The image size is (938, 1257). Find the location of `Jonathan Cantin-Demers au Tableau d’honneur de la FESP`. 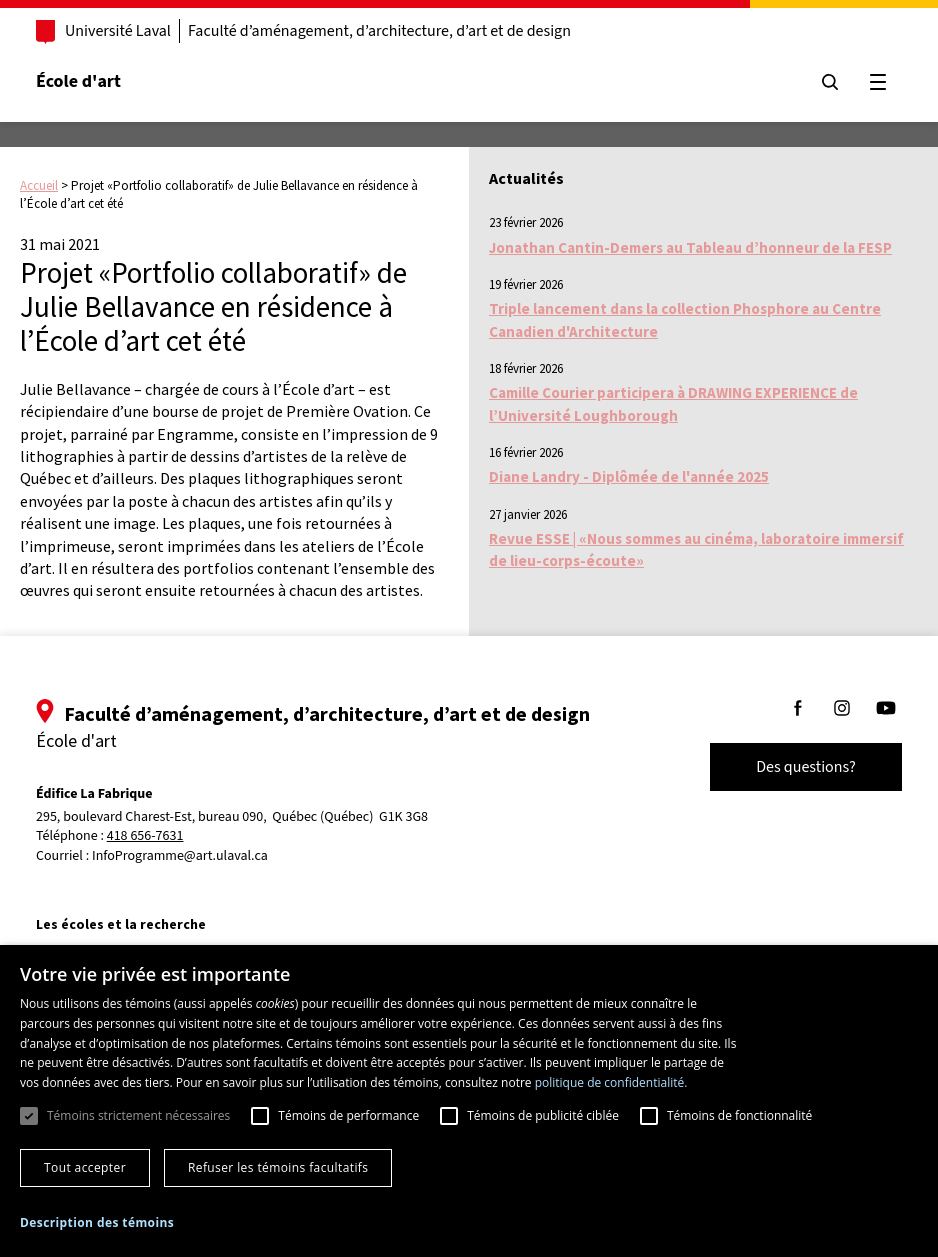

Jonathan Cantin-Demers au Tableau d’honneur de la FESP is located at coordinates (690, 247).